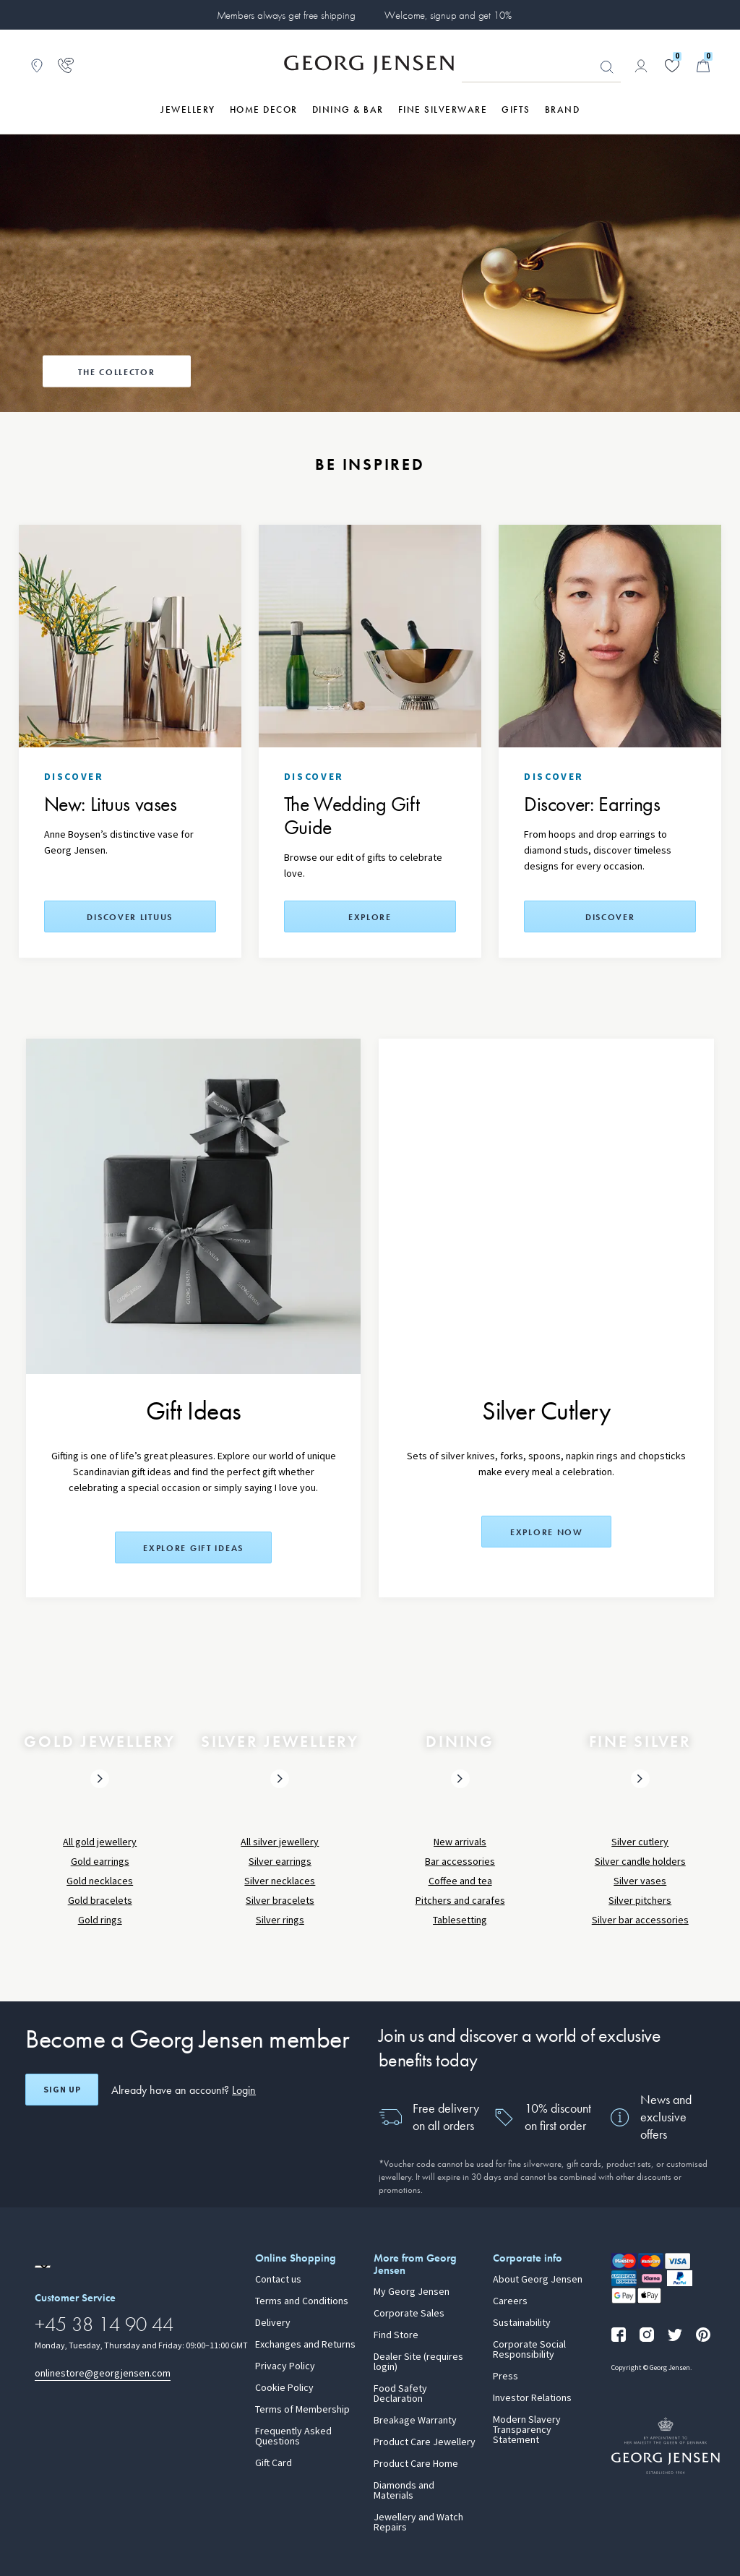  What do you see at coordinates (400, 2394) in the screenshot?
I see `Food Safety Declaration` at bounding box center [400, 2394].